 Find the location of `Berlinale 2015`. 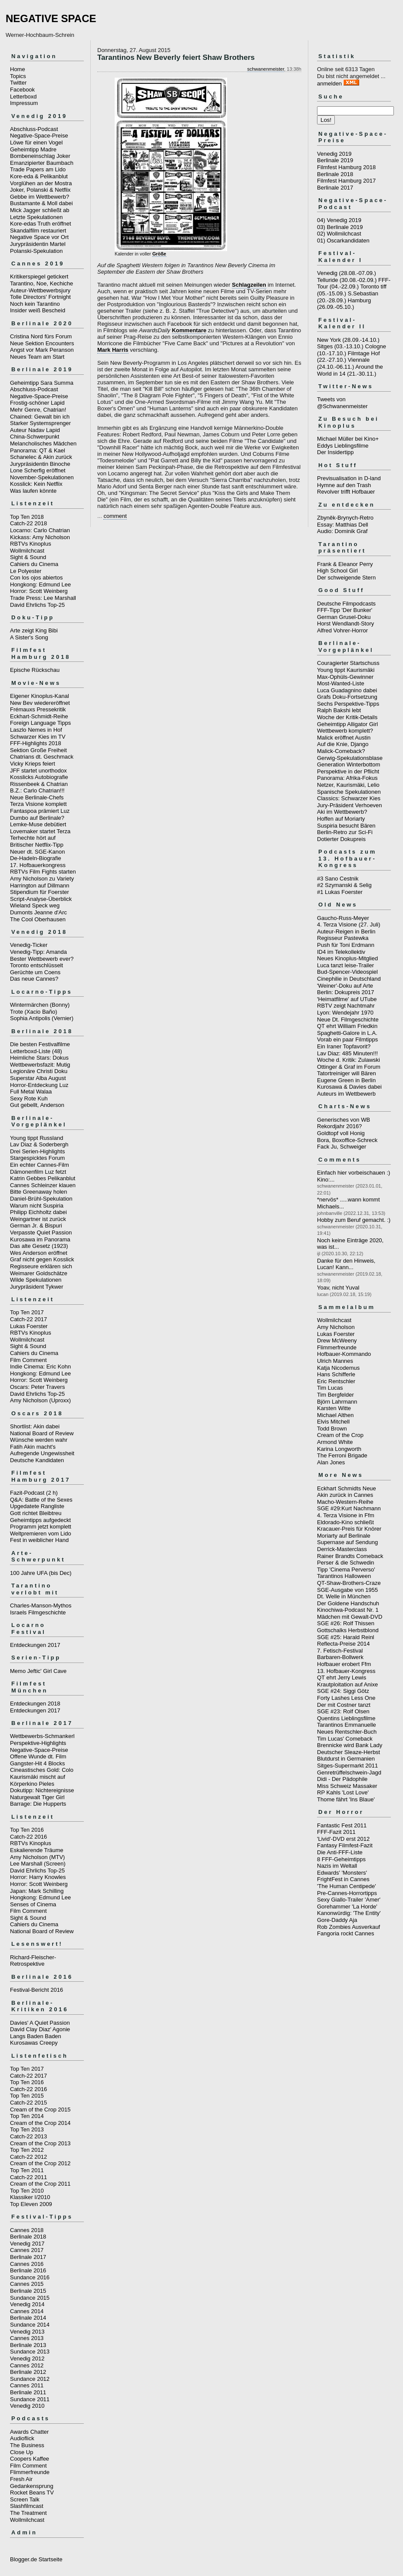

Berlinale 2015 is located at coordinates (28, 2291).